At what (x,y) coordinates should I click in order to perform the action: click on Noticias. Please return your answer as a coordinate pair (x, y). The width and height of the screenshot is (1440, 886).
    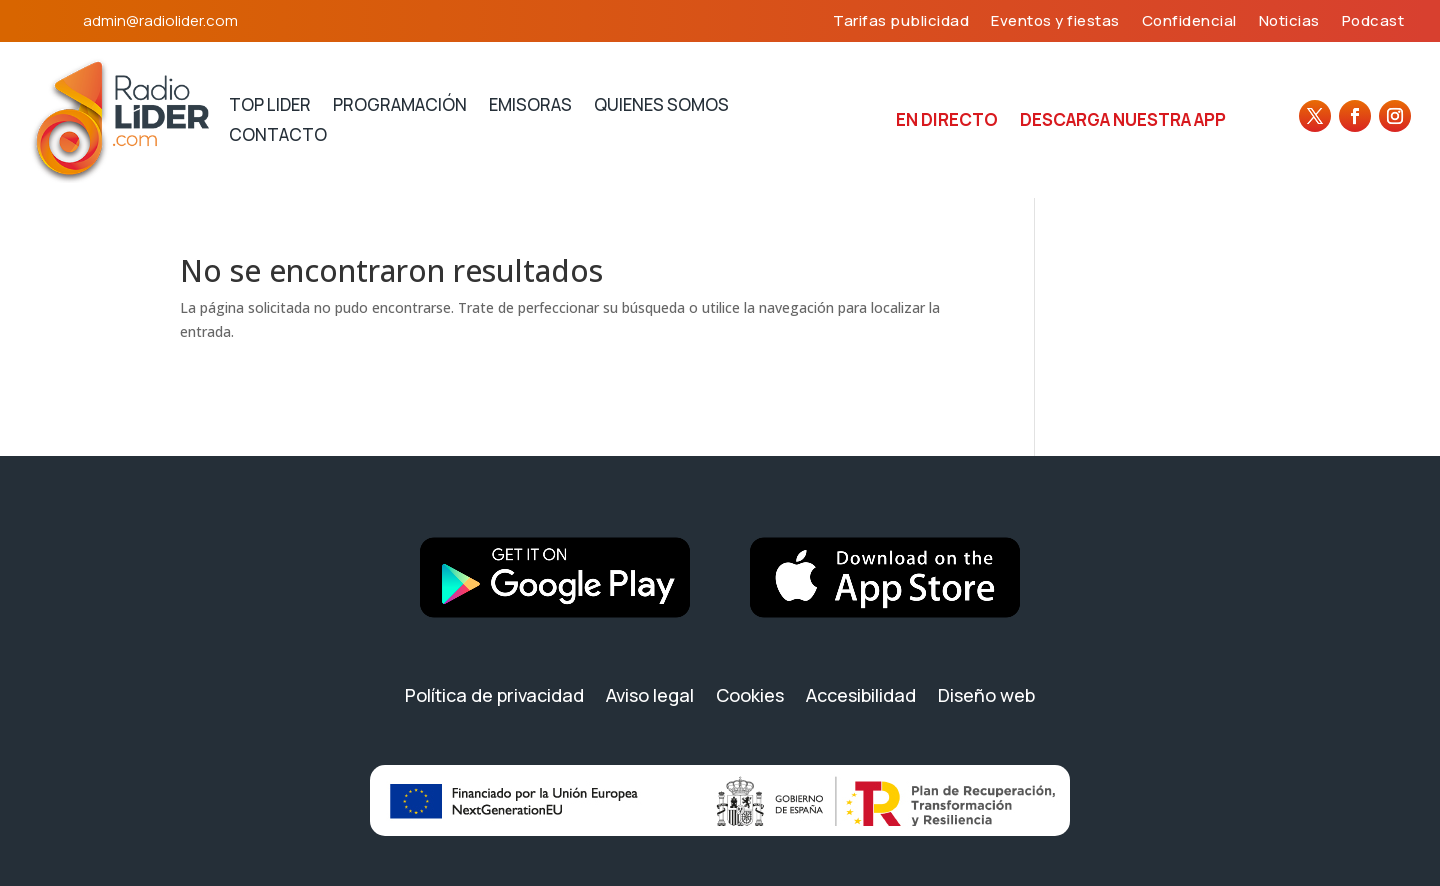
    Looking at the image, I should click on (1289, 22).